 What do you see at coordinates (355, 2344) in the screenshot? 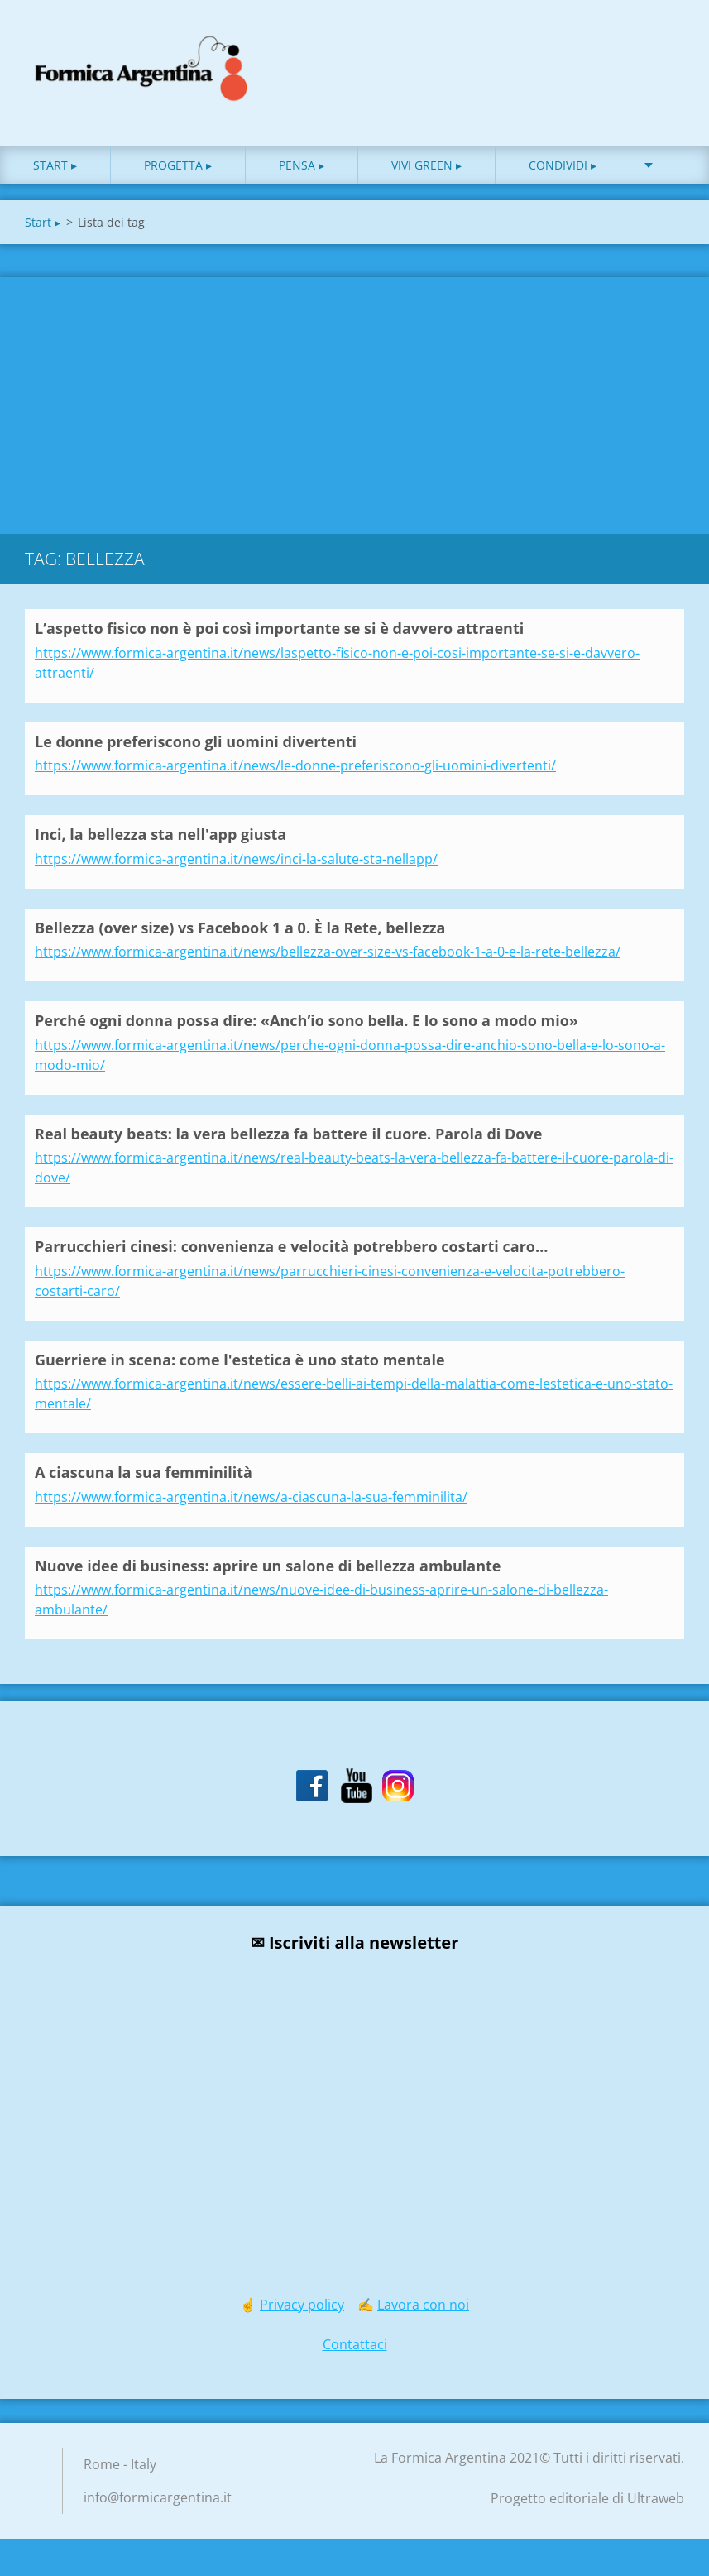
I see `Contattaci` at bounding box center [355, 2344].